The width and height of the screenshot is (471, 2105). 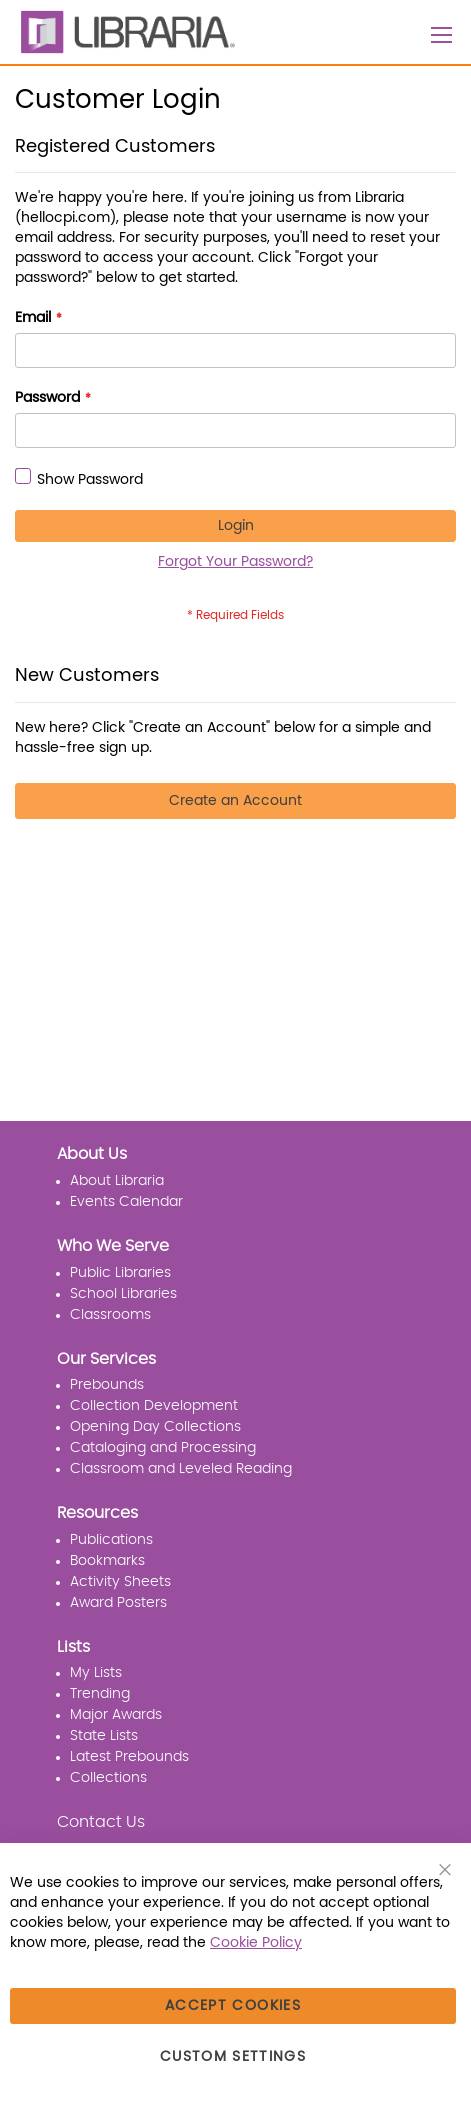 What do you see at coordinates (129, 1757) in the screenshot?
I see `Latest Prebounds` at bounding box center [129, 1757].